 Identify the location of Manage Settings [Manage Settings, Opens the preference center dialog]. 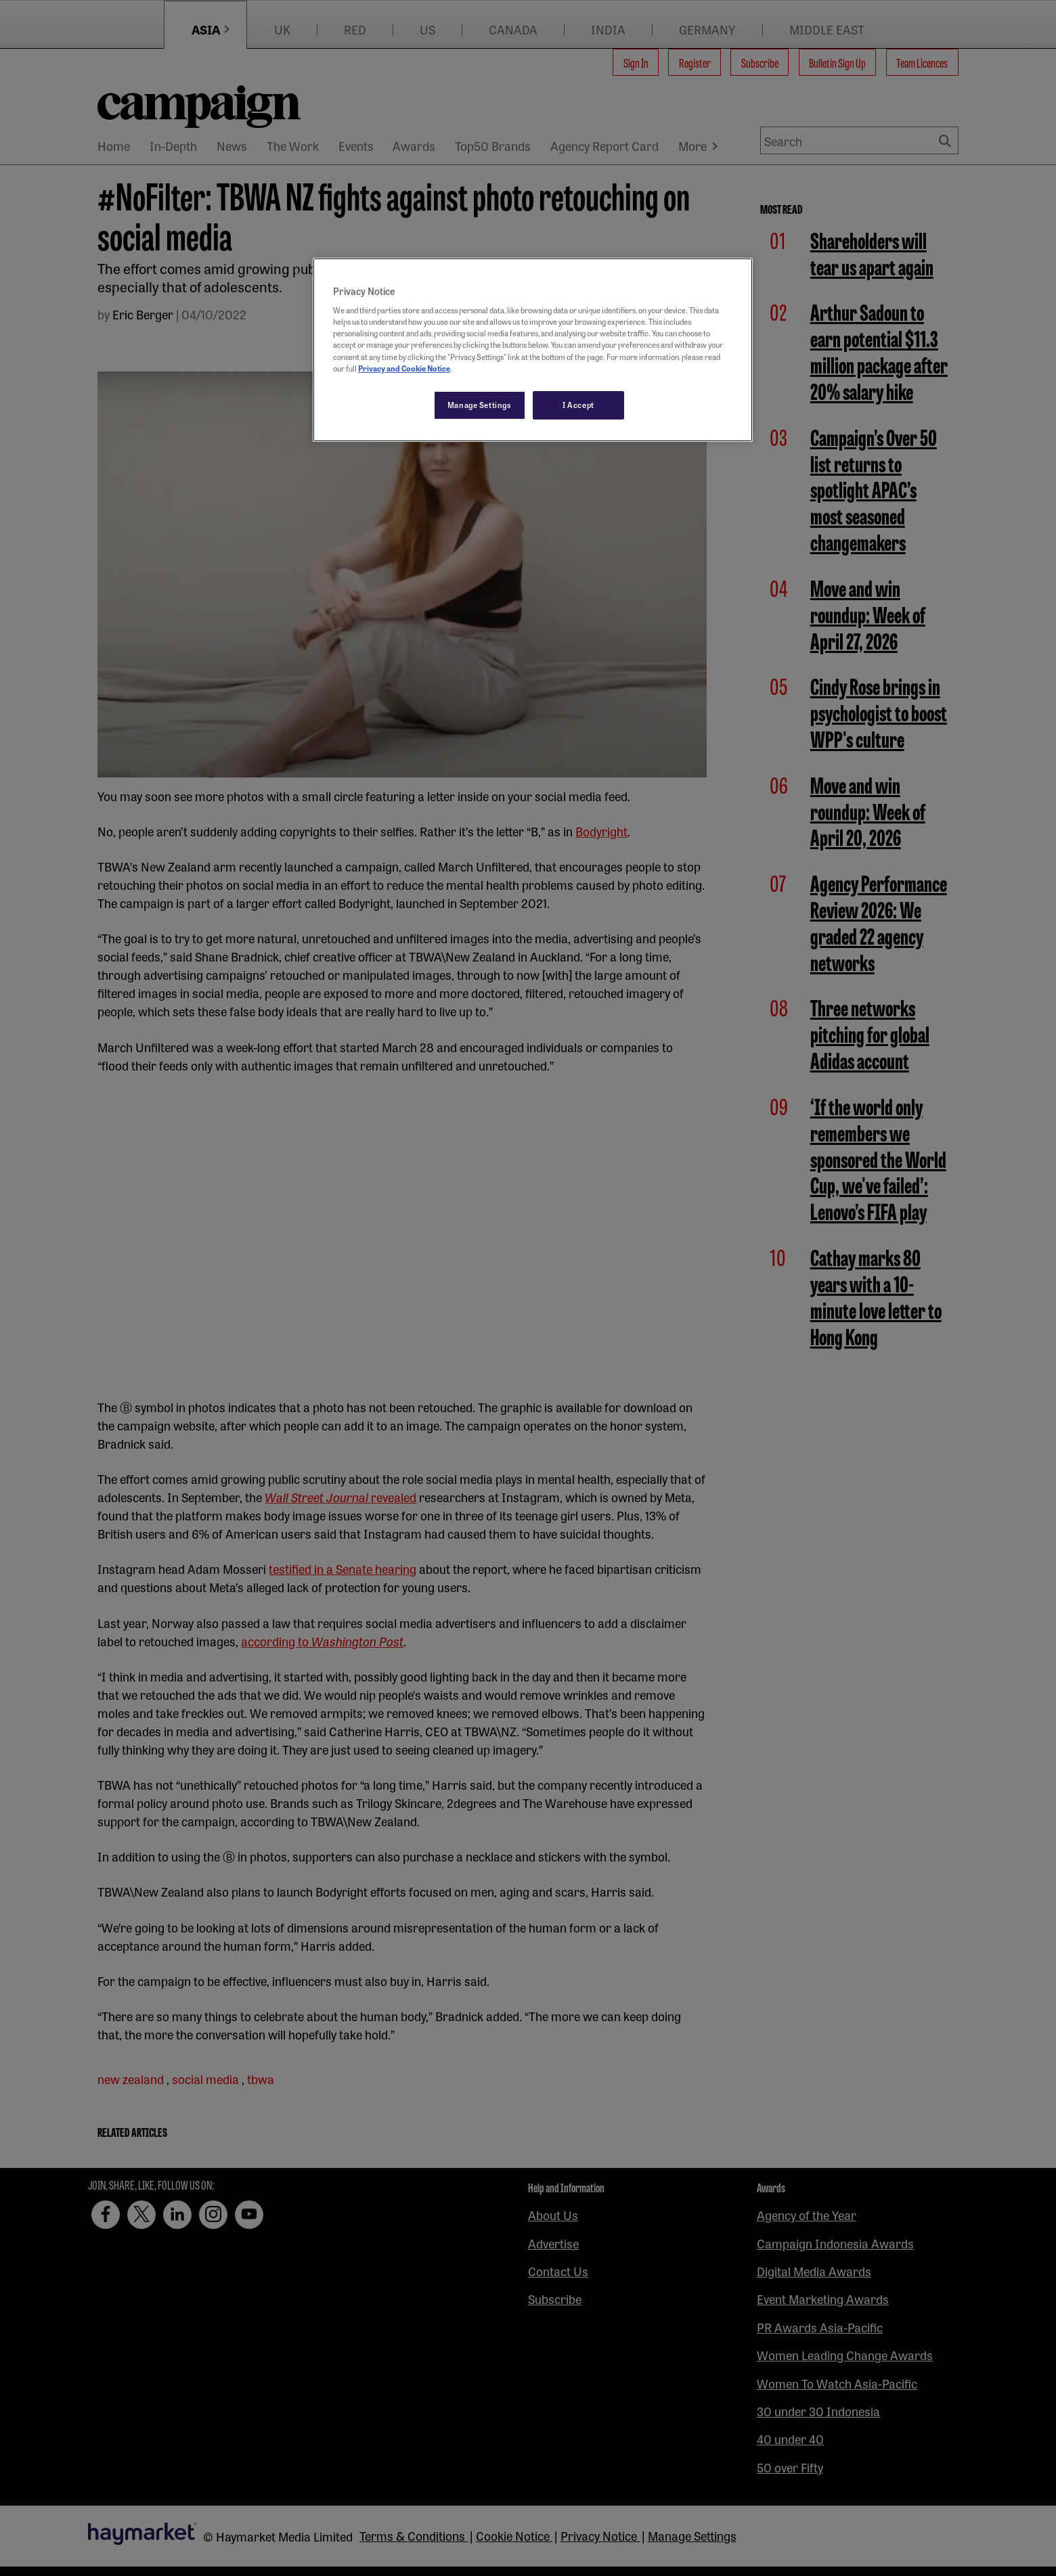
(479, 404).